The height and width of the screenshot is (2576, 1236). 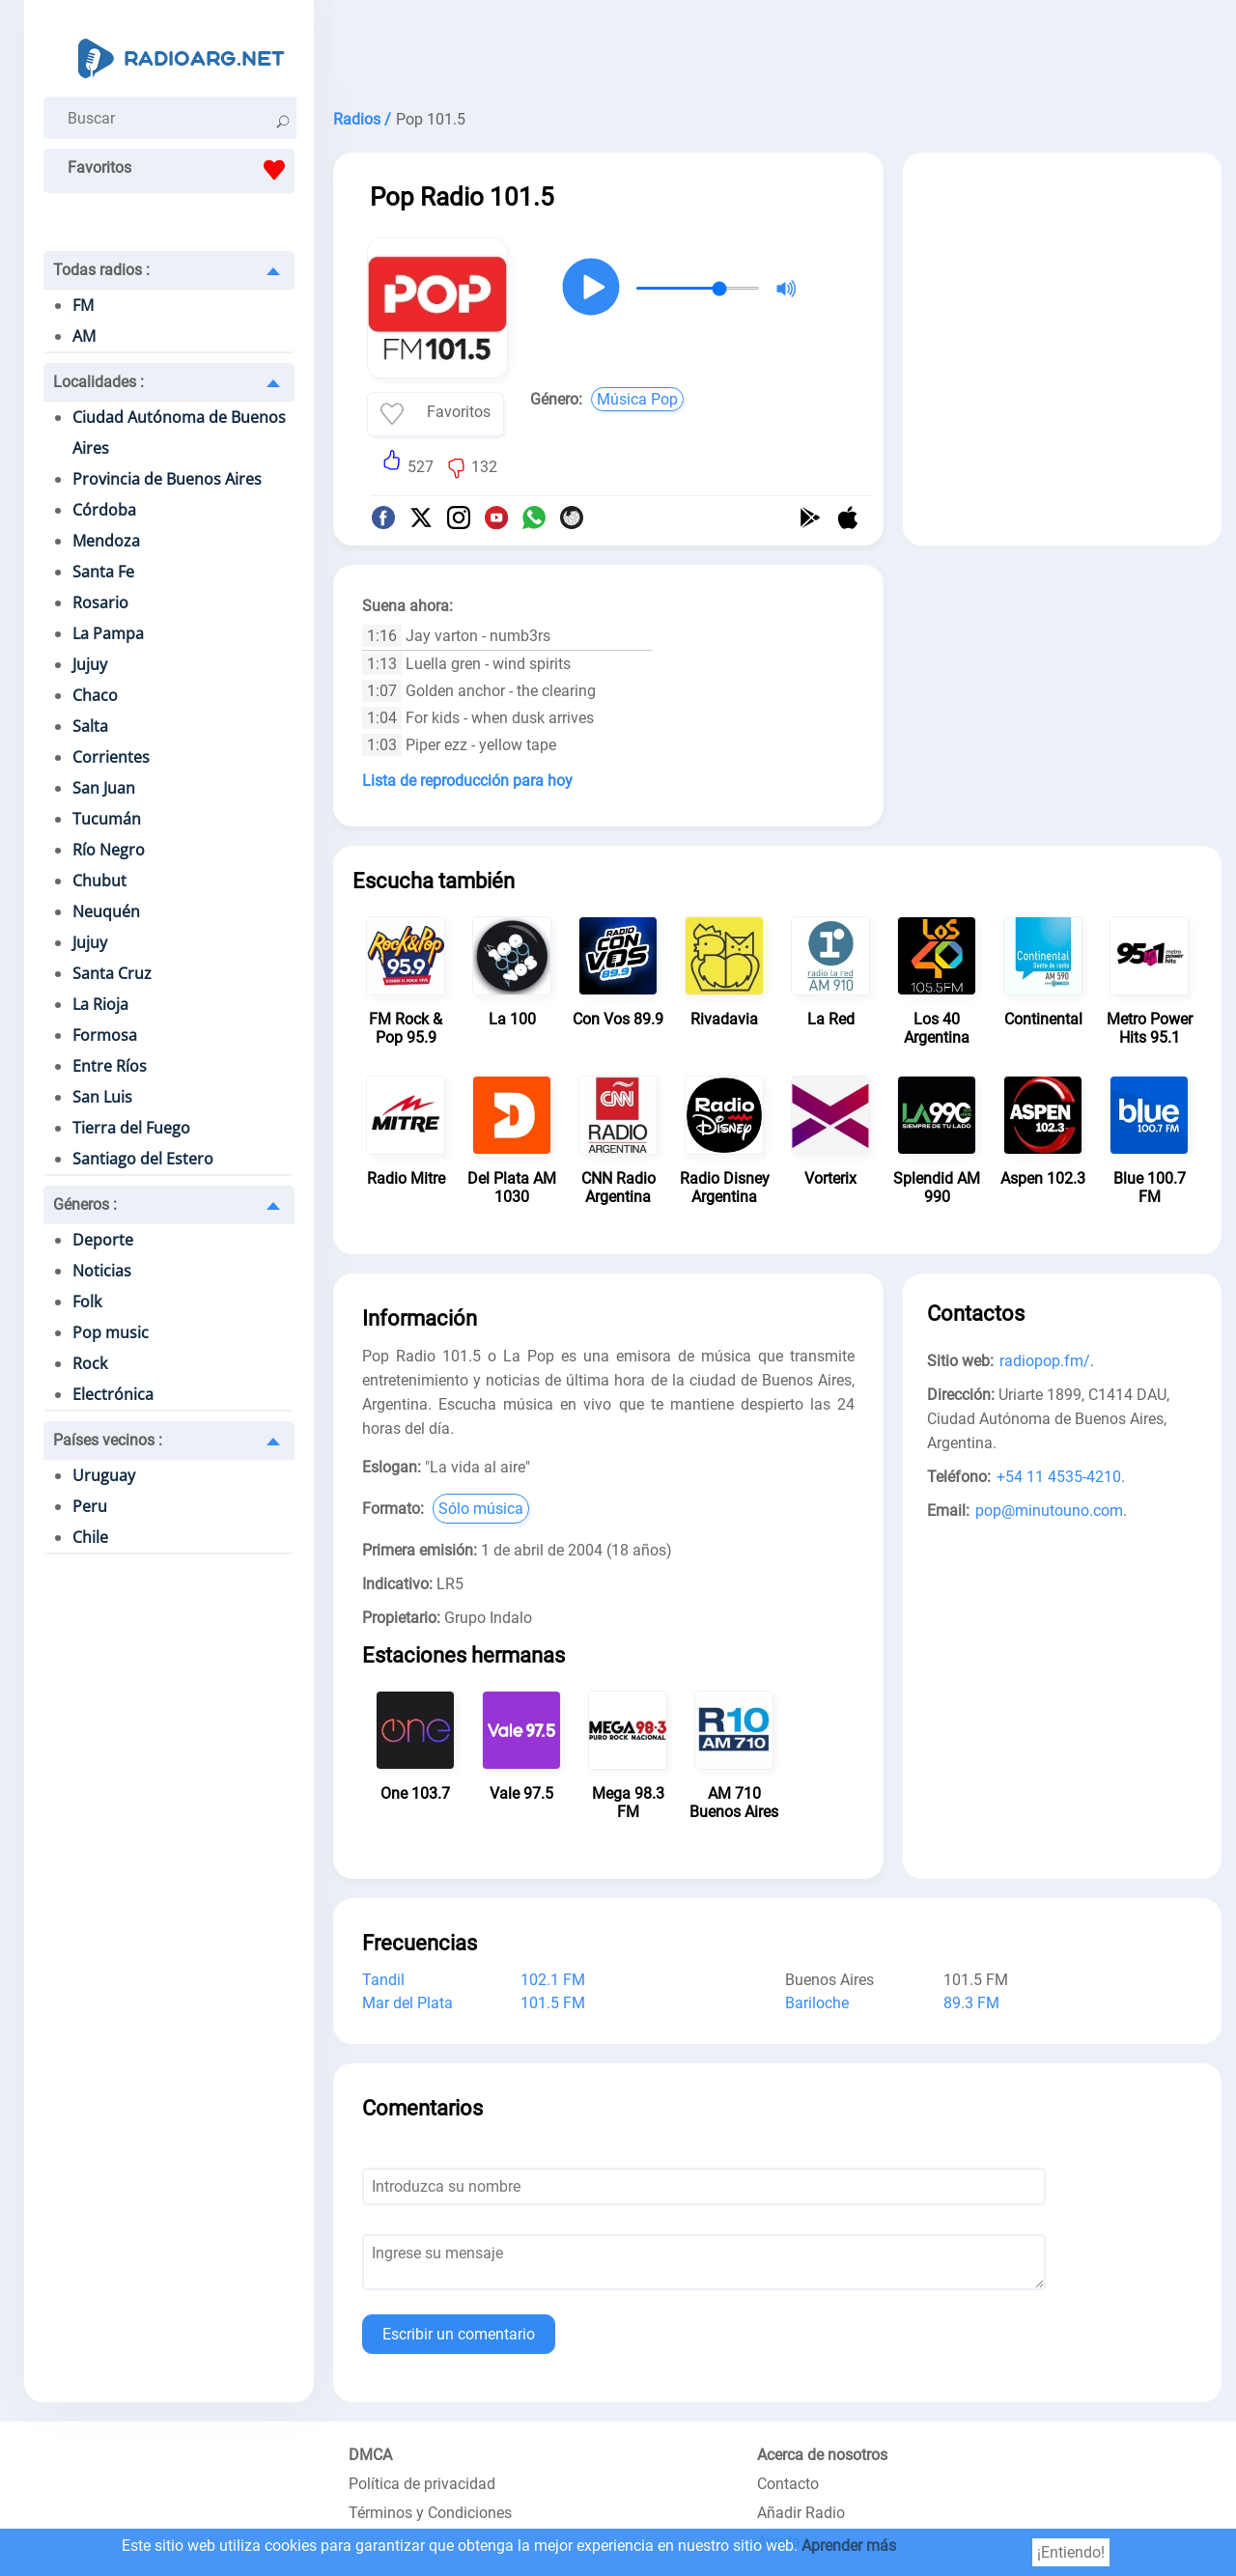 What do you see at coordinates (103, 1475) in the screenshot?
I see `Uruguay` at bounding box center [103, 1475].